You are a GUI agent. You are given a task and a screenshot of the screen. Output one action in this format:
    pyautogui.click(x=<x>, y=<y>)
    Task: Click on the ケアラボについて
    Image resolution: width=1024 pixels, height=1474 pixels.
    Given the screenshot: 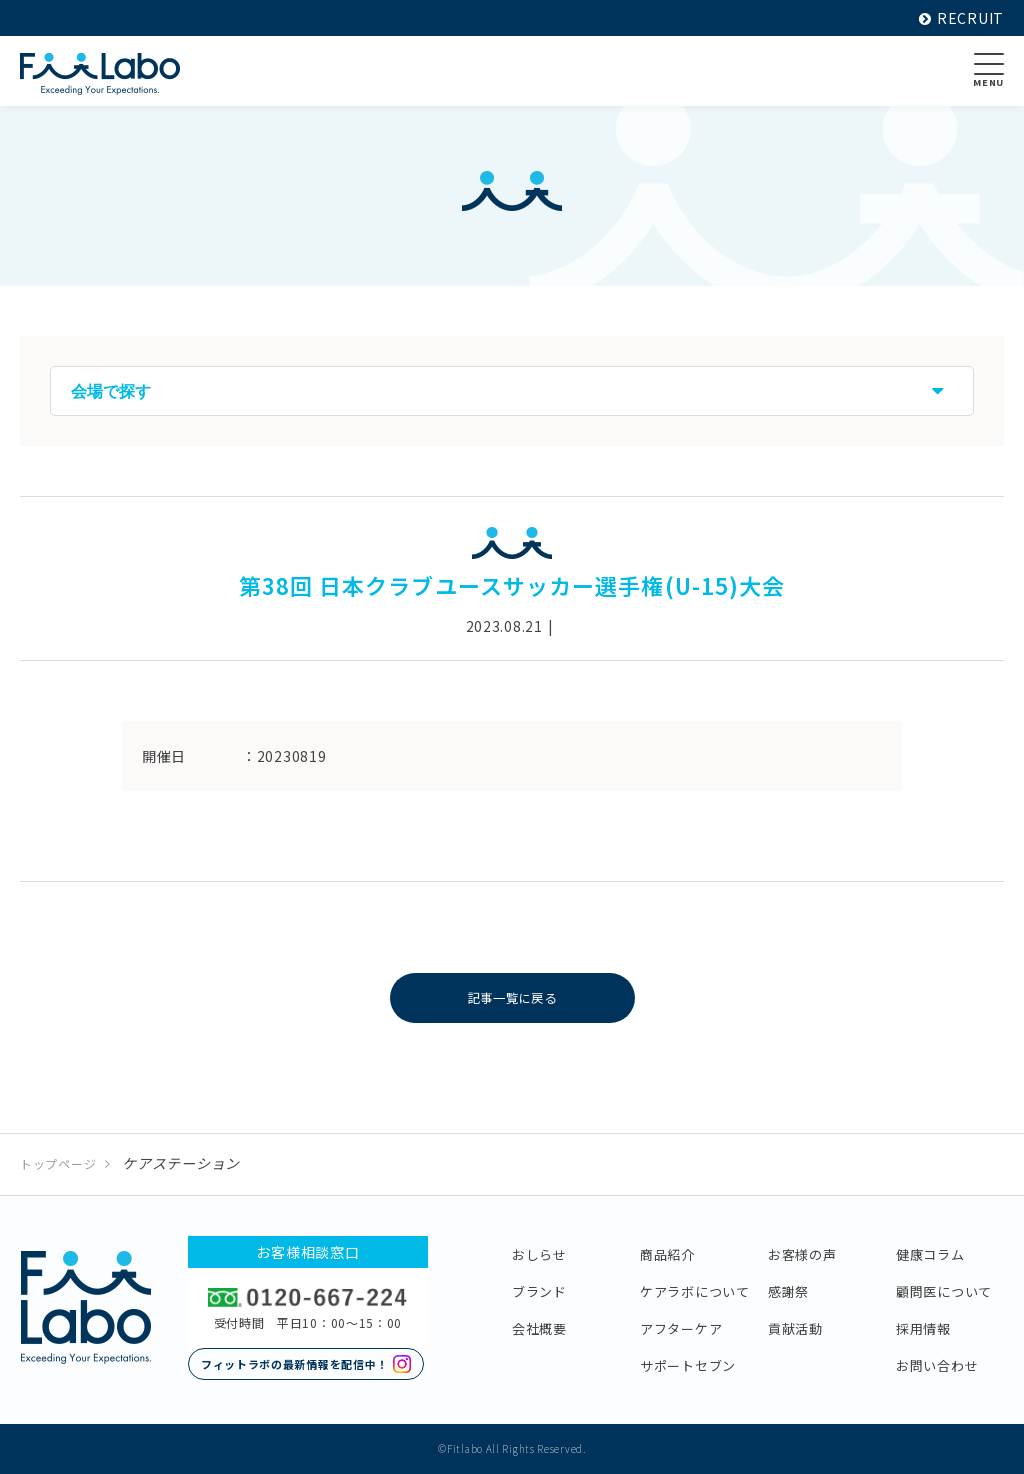 What is the action you would take?
    pyautogui.click(x=695, y=1291)
    